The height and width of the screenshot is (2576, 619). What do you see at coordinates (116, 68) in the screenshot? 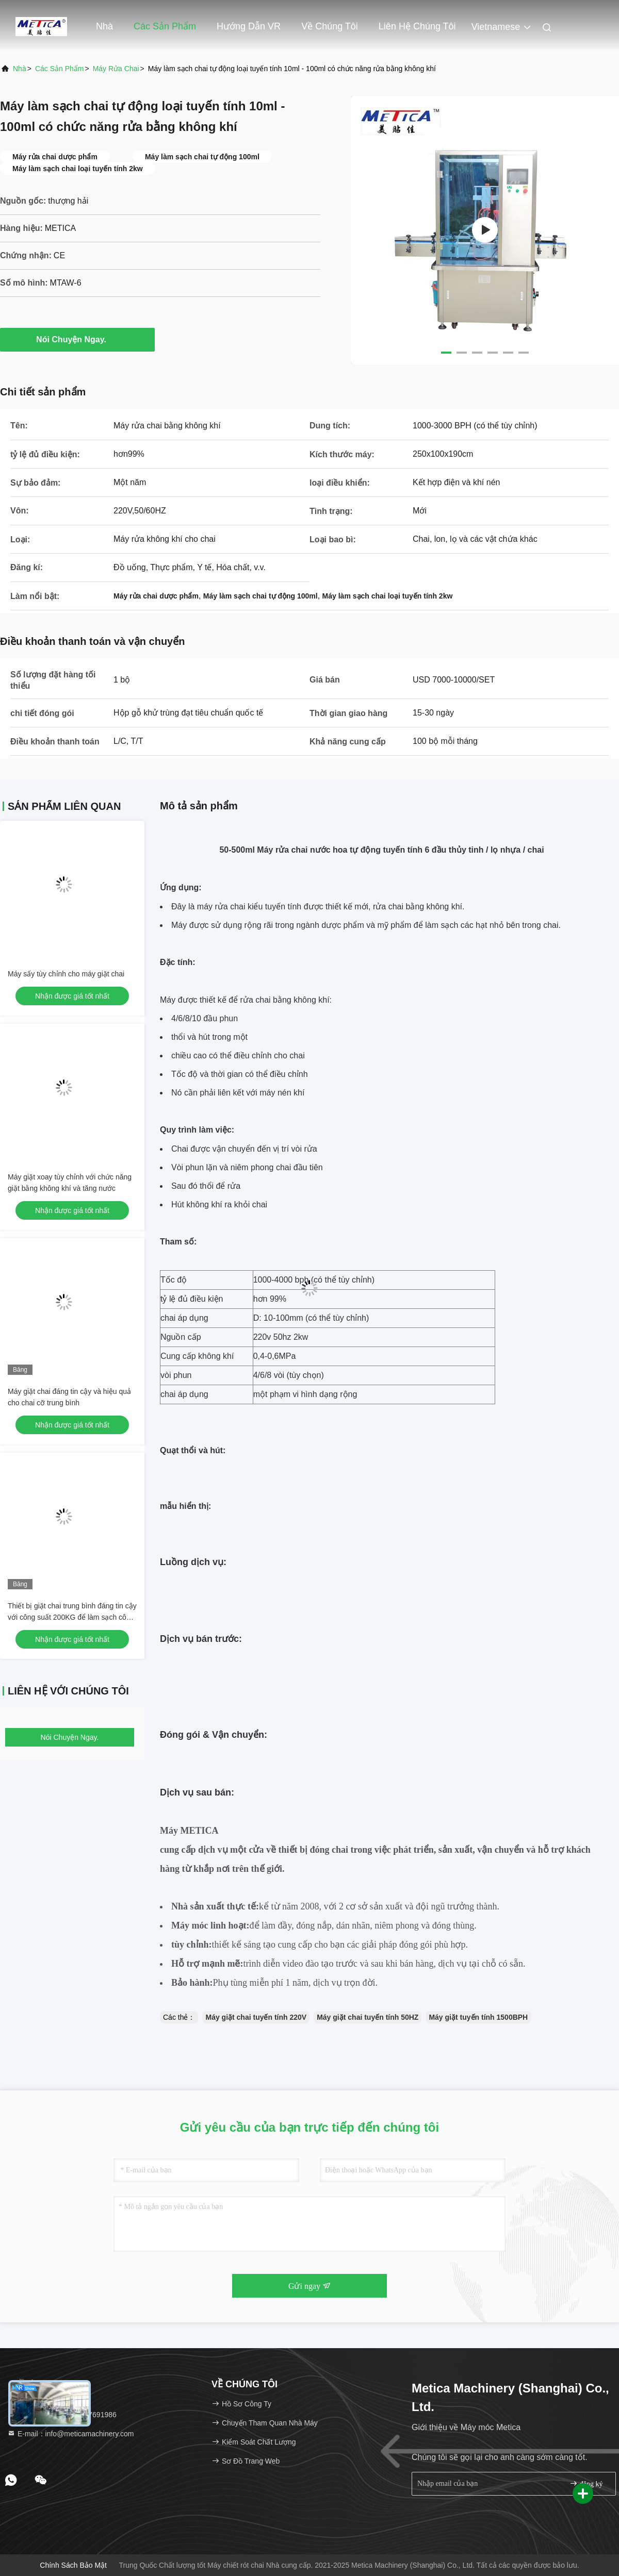
I see `máy rửa chai` at bounding box center [116, 68].